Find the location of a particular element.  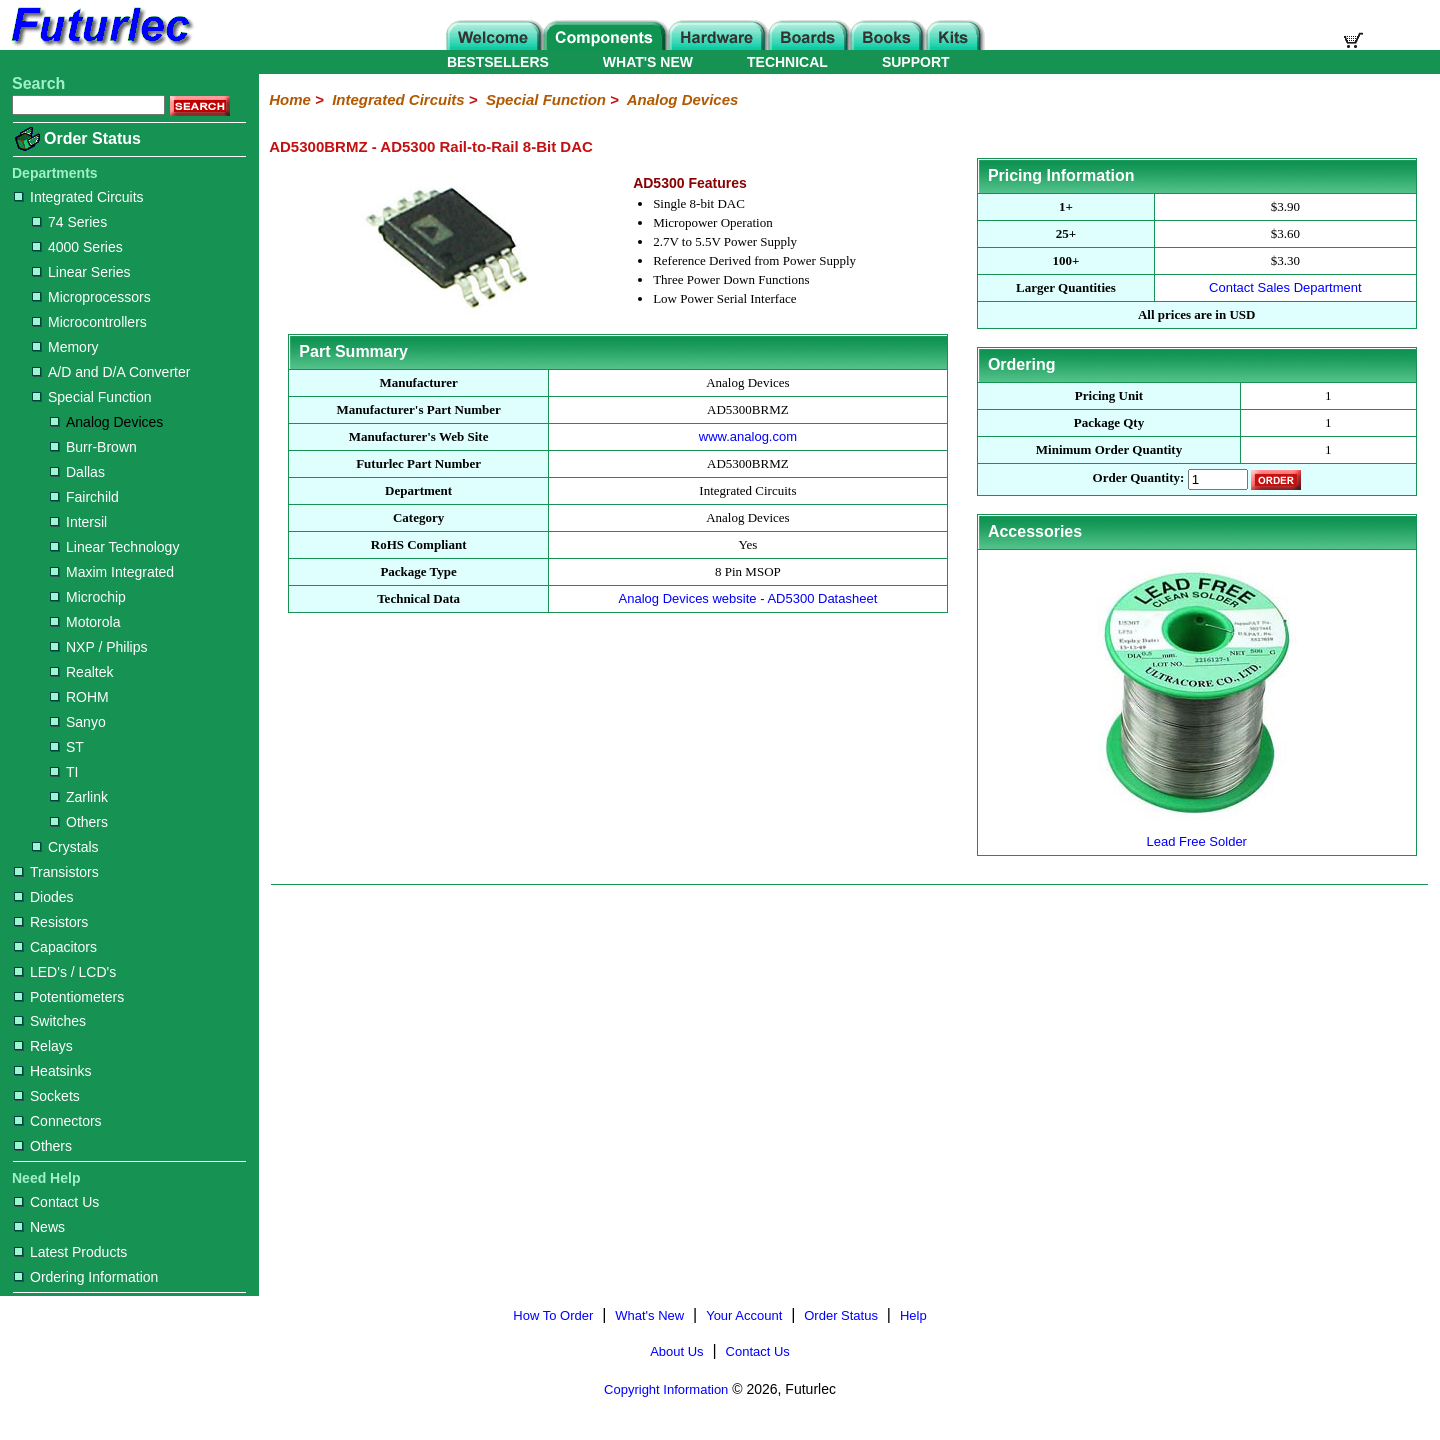

Microcontrollers is located at coordinates (89, 322).